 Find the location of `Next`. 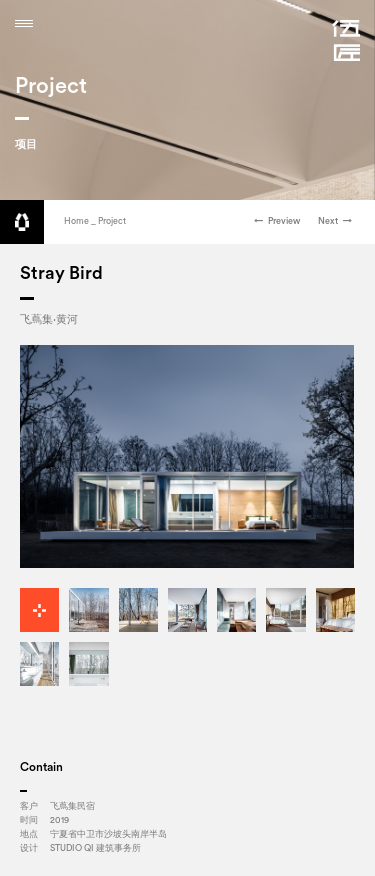

Next is located at coordinates (335, 221).